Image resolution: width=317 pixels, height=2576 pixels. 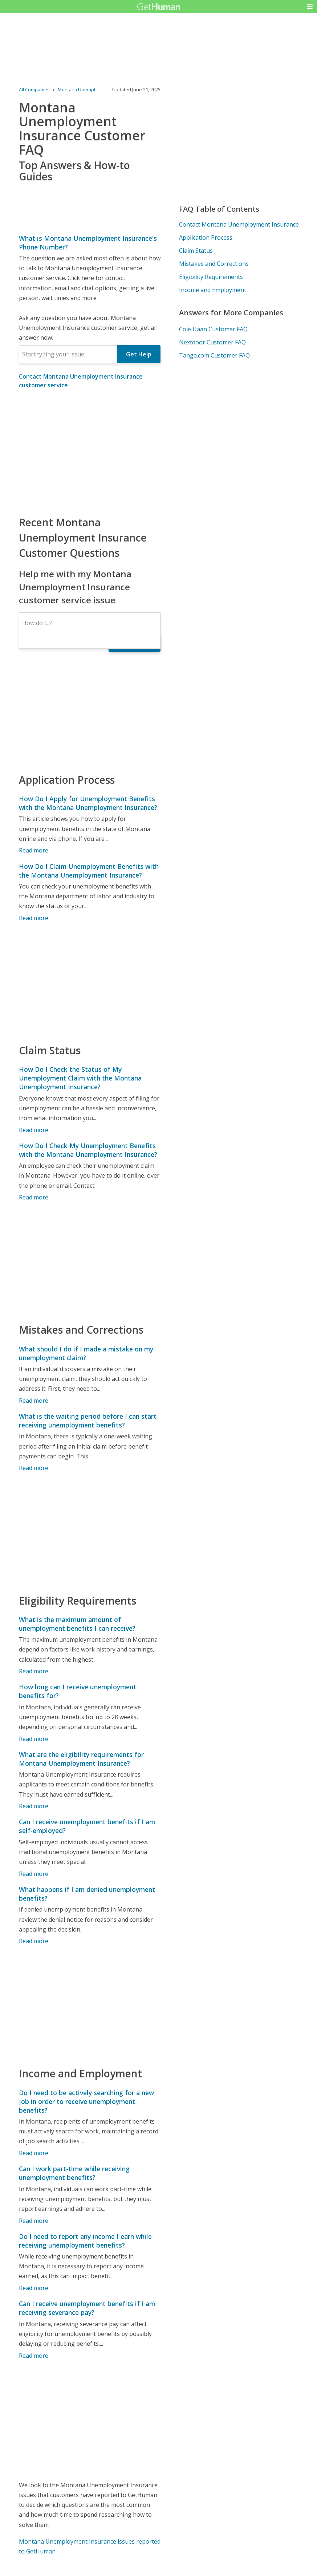 I want to click on Get Help, so click(x=138, y=354).